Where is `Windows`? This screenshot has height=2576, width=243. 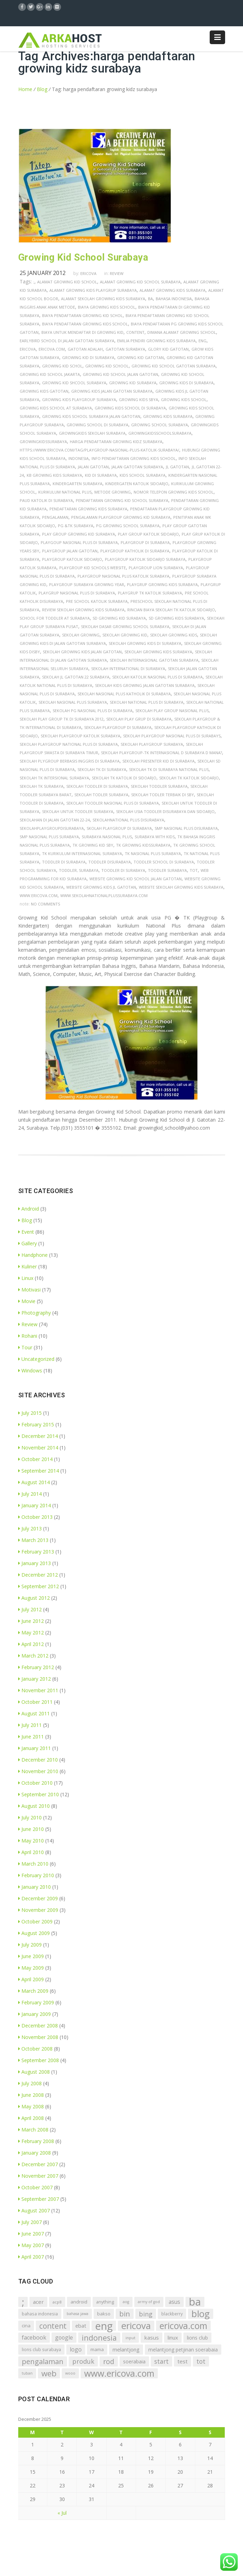 Windows is located at coordinates (30, 1370).